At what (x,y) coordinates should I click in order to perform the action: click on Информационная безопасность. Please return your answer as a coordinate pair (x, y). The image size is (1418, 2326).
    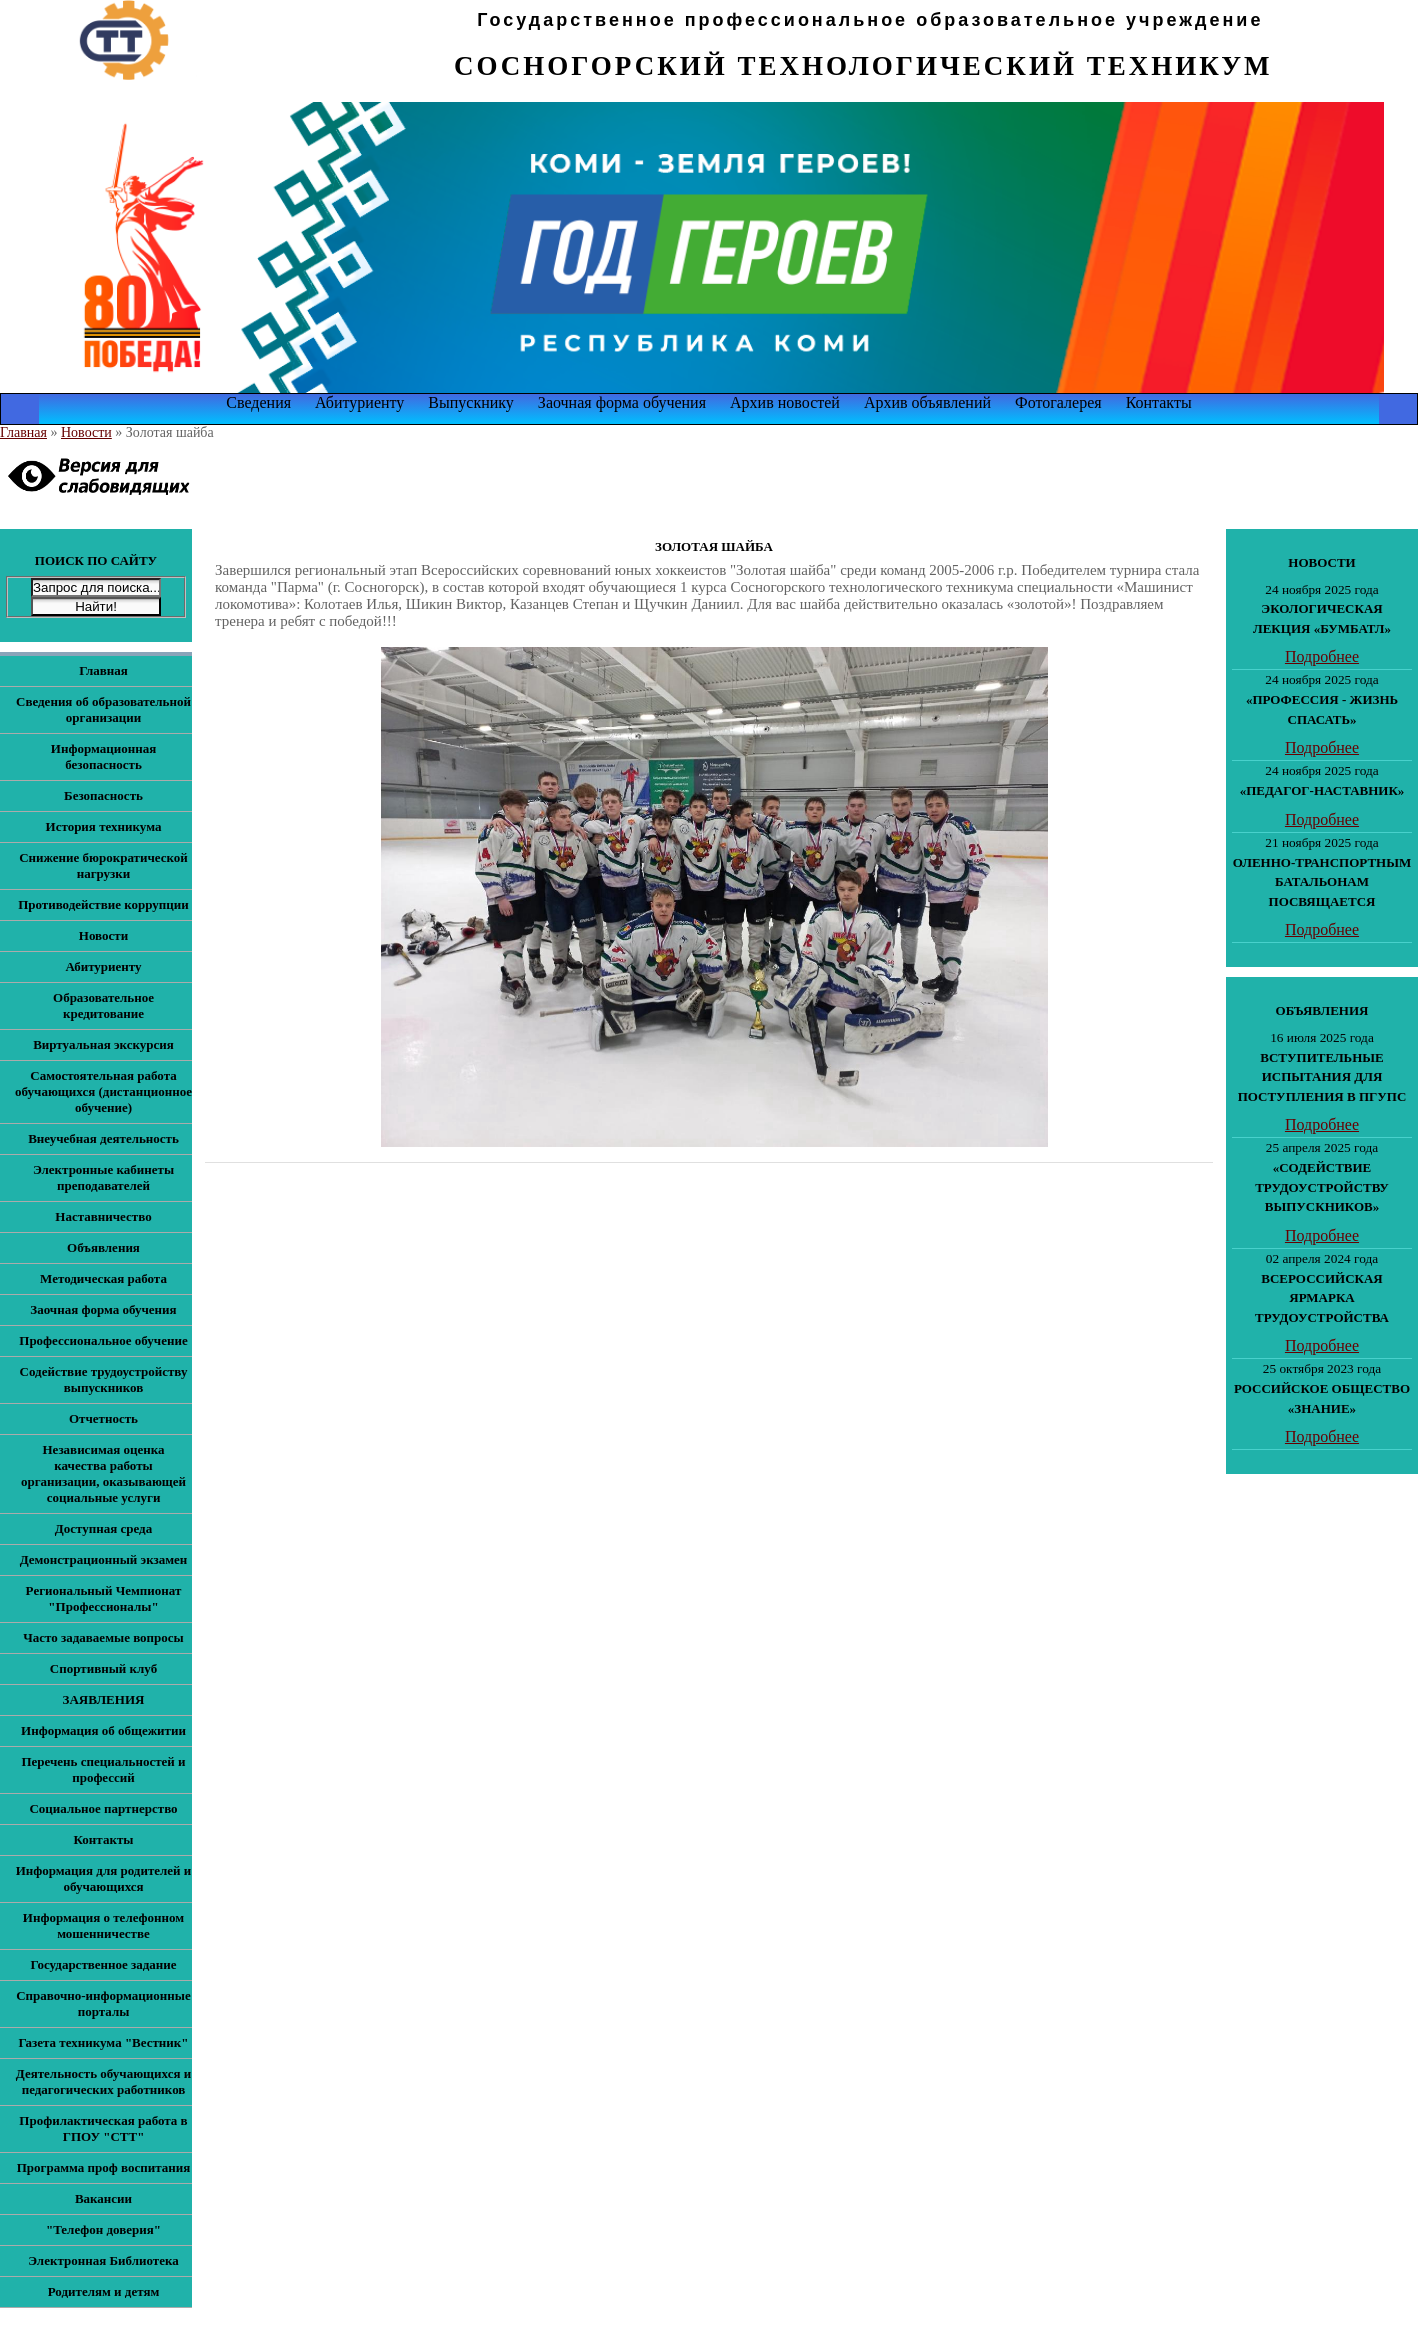
    Looking at the image, I should click on (103, 756).